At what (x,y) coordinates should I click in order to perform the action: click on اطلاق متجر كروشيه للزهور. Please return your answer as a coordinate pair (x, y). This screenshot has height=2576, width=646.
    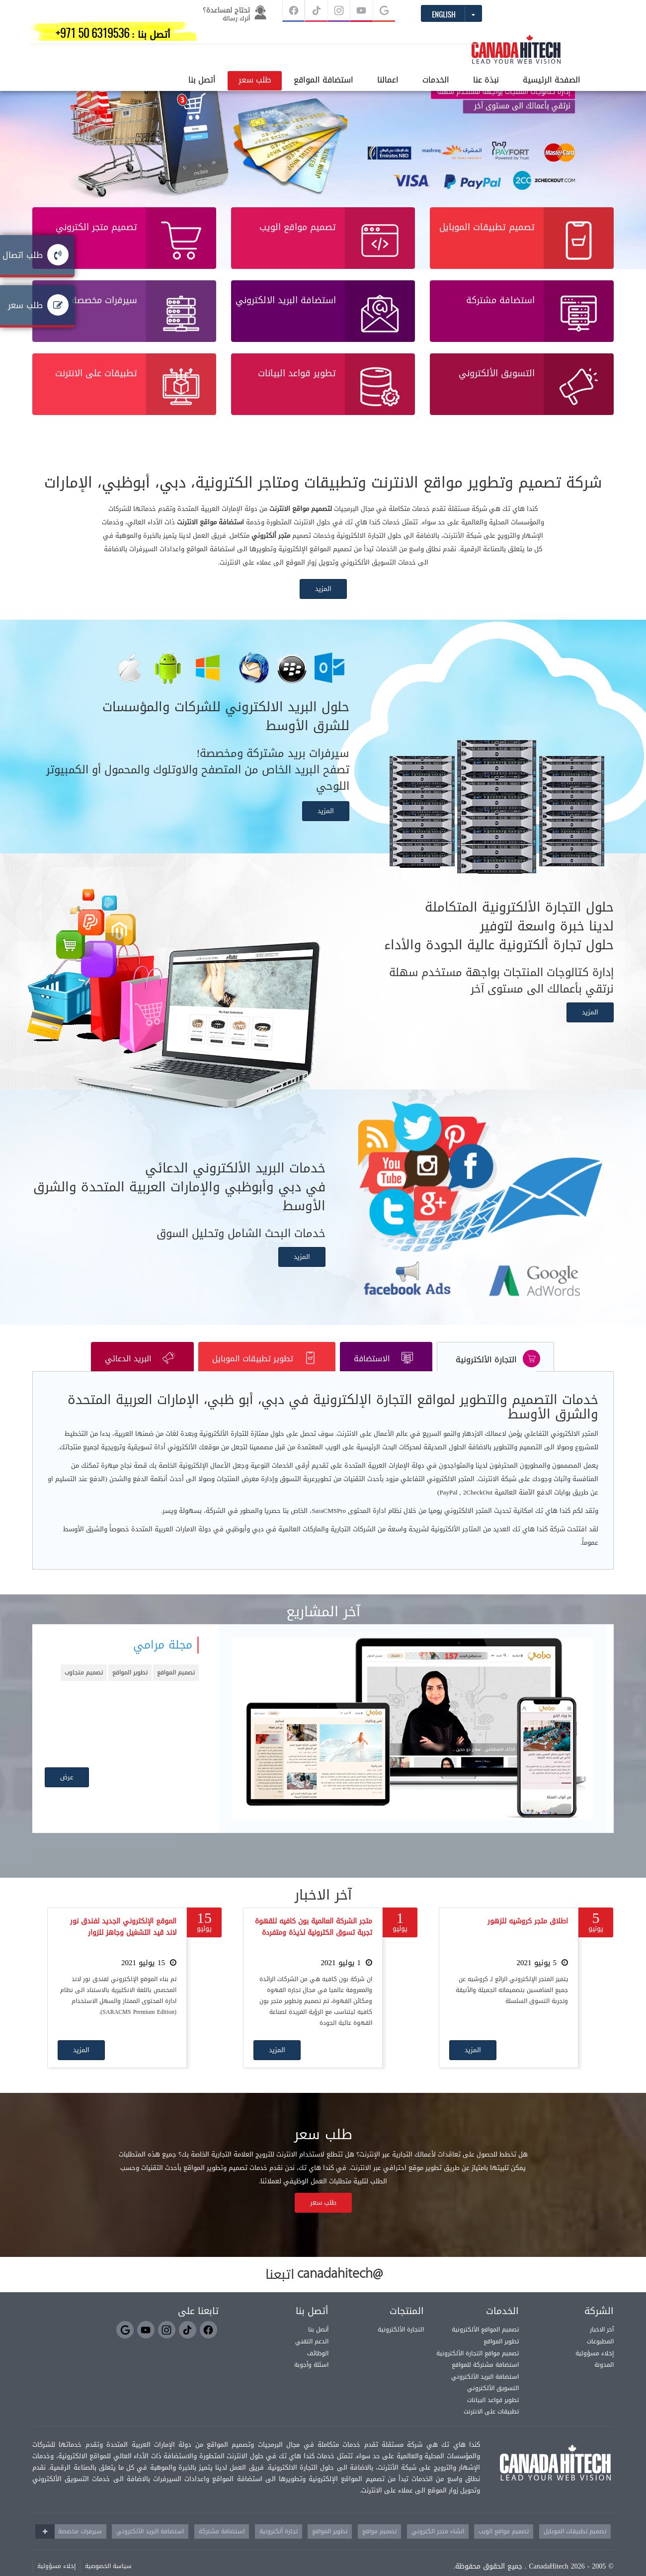
    Looking at the image, I should click on (527, 1936).